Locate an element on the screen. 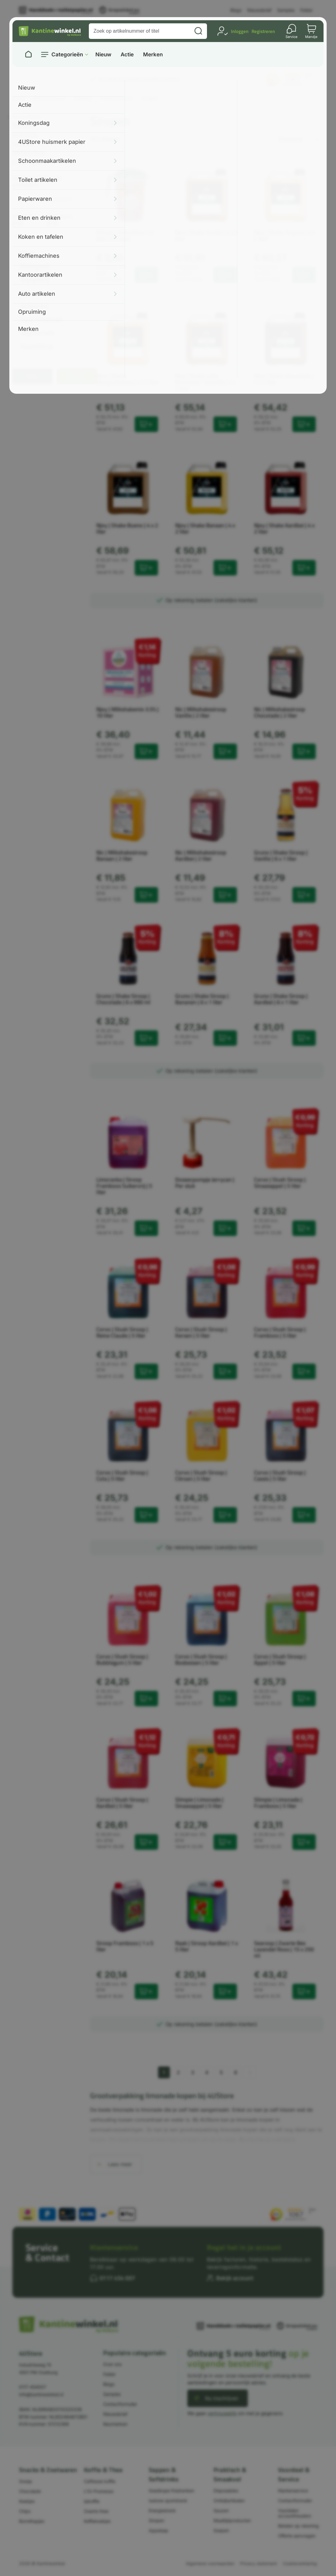  Merken is located at coordinates (153, 54).